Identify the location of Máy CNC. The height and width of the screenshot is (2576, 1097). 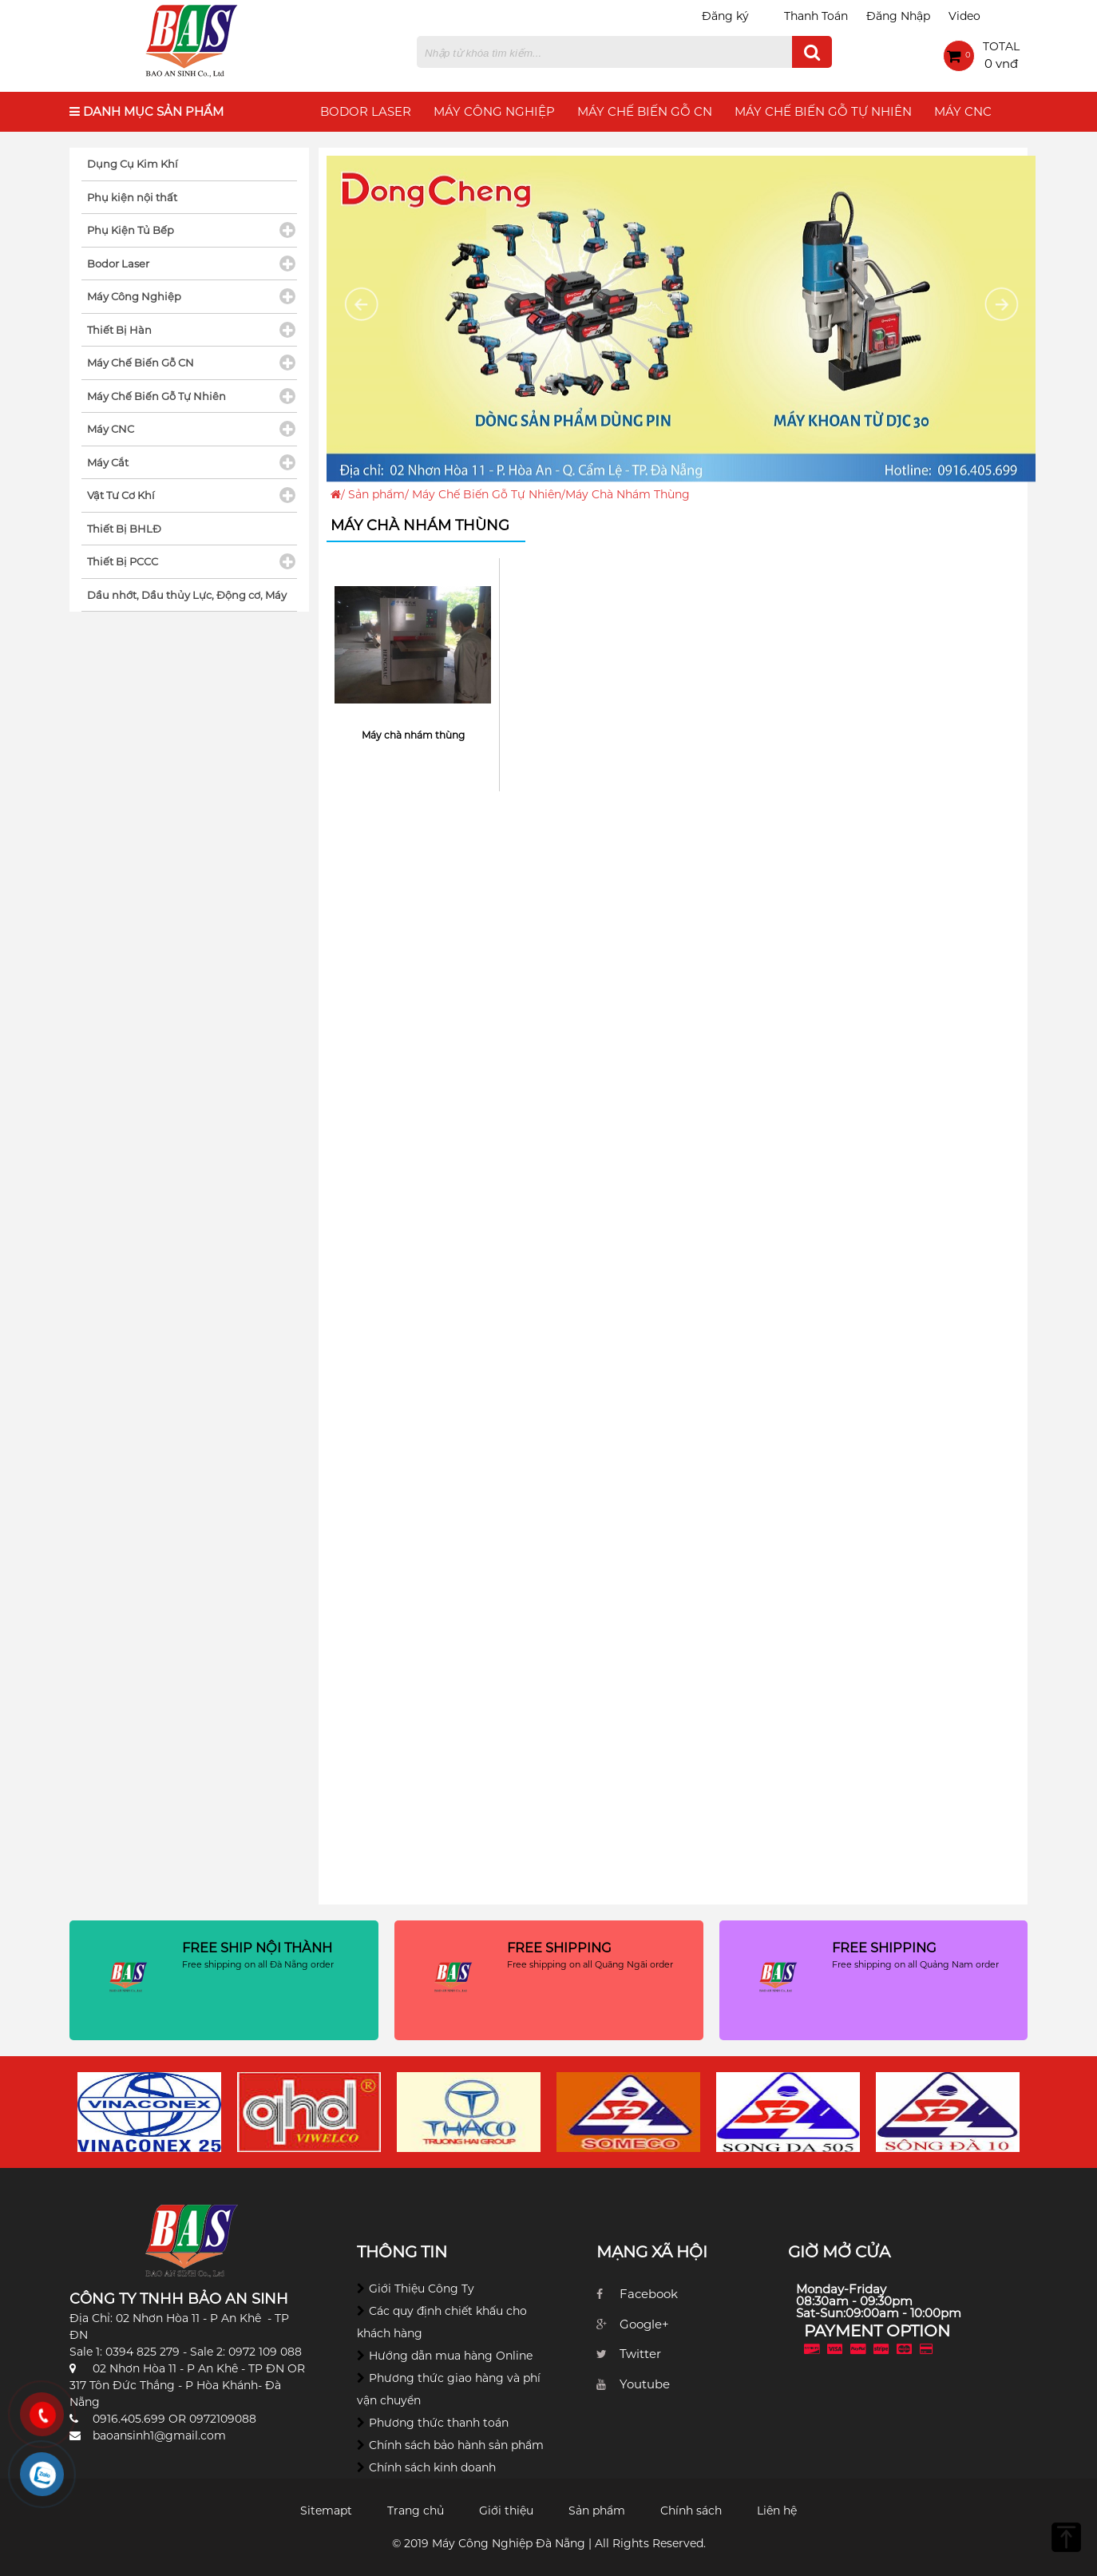
(963, 111).